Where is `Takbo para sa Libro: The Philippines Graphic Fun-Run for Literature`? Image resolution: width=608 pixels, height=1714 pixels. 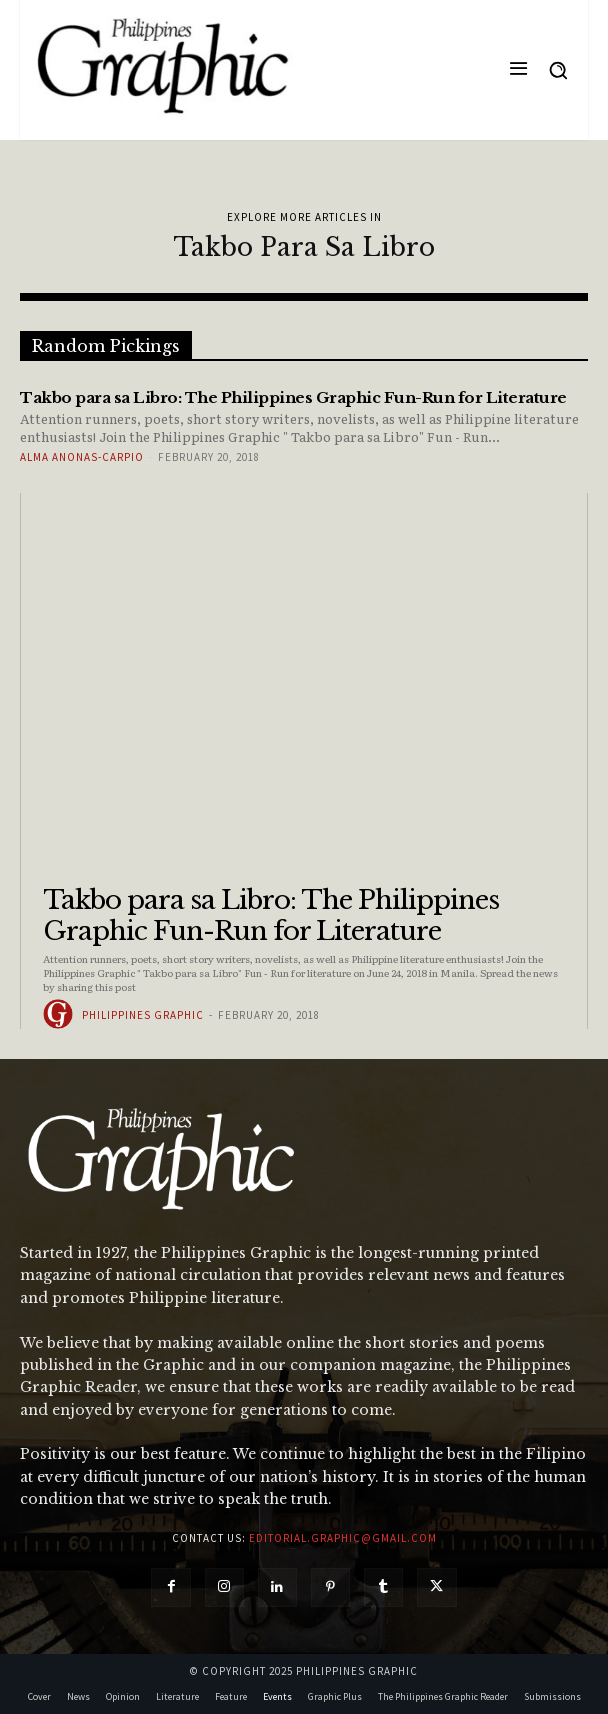
Takbo para sa Libro: The Philippines Graphic Fun-Run for Literature is located at coordinates (271, 915).